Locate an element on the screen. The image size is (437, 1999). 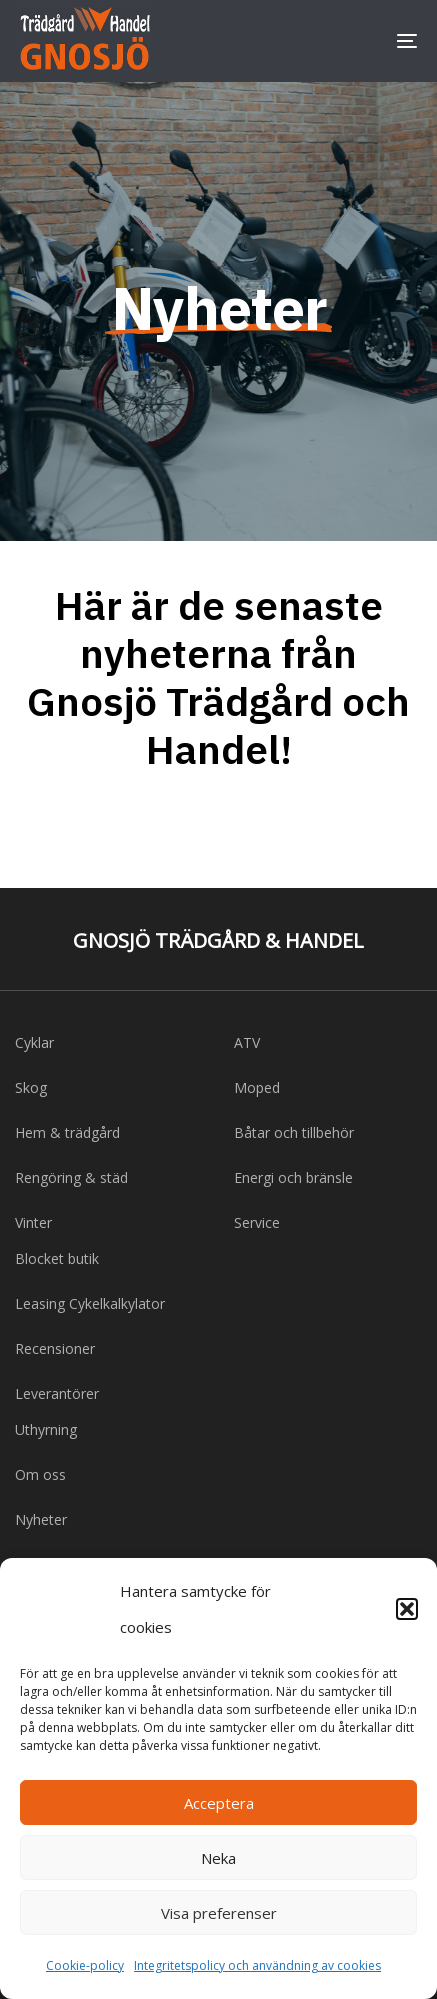
Integritetspolicy och användning av cookies is located at coordinates (257, 1965).